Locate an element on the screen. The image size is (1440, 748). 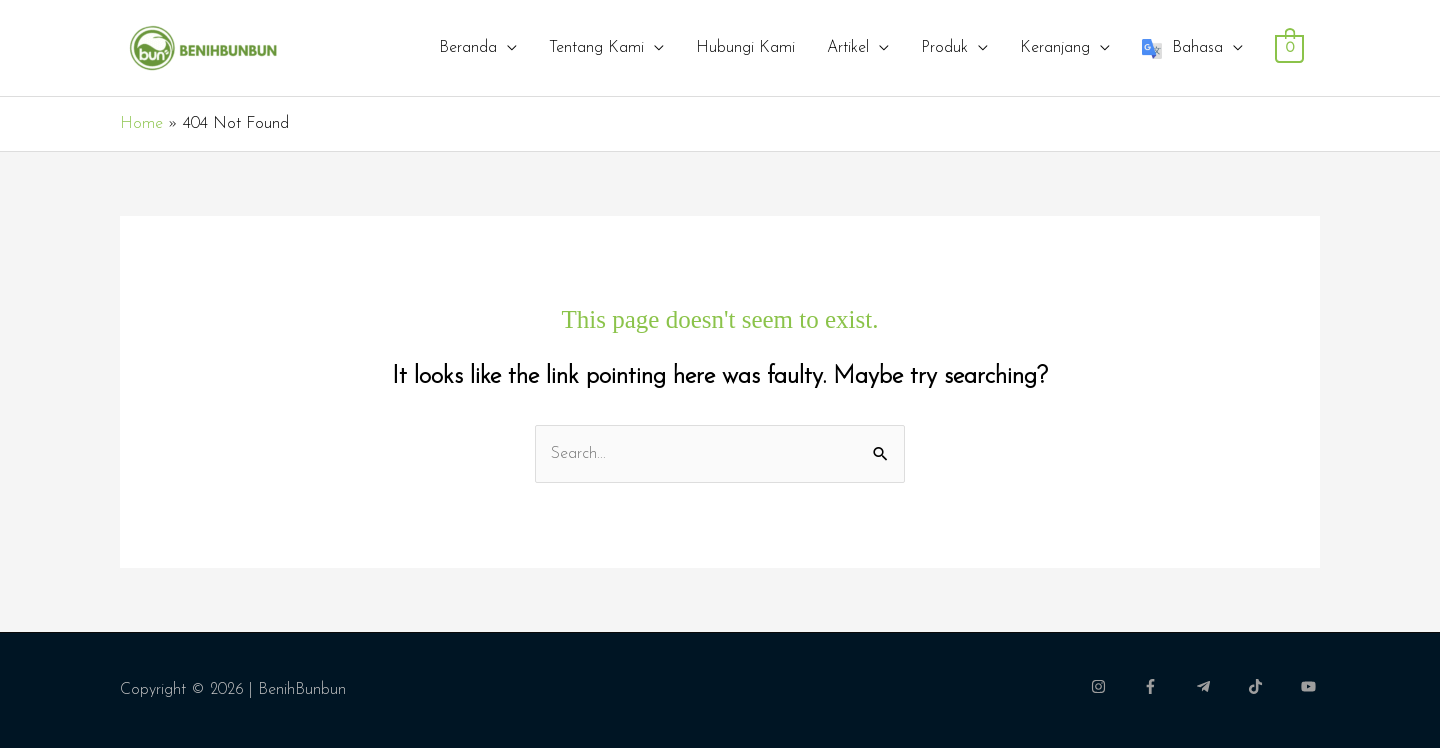
Beranda is located at coordinates (468, 48).